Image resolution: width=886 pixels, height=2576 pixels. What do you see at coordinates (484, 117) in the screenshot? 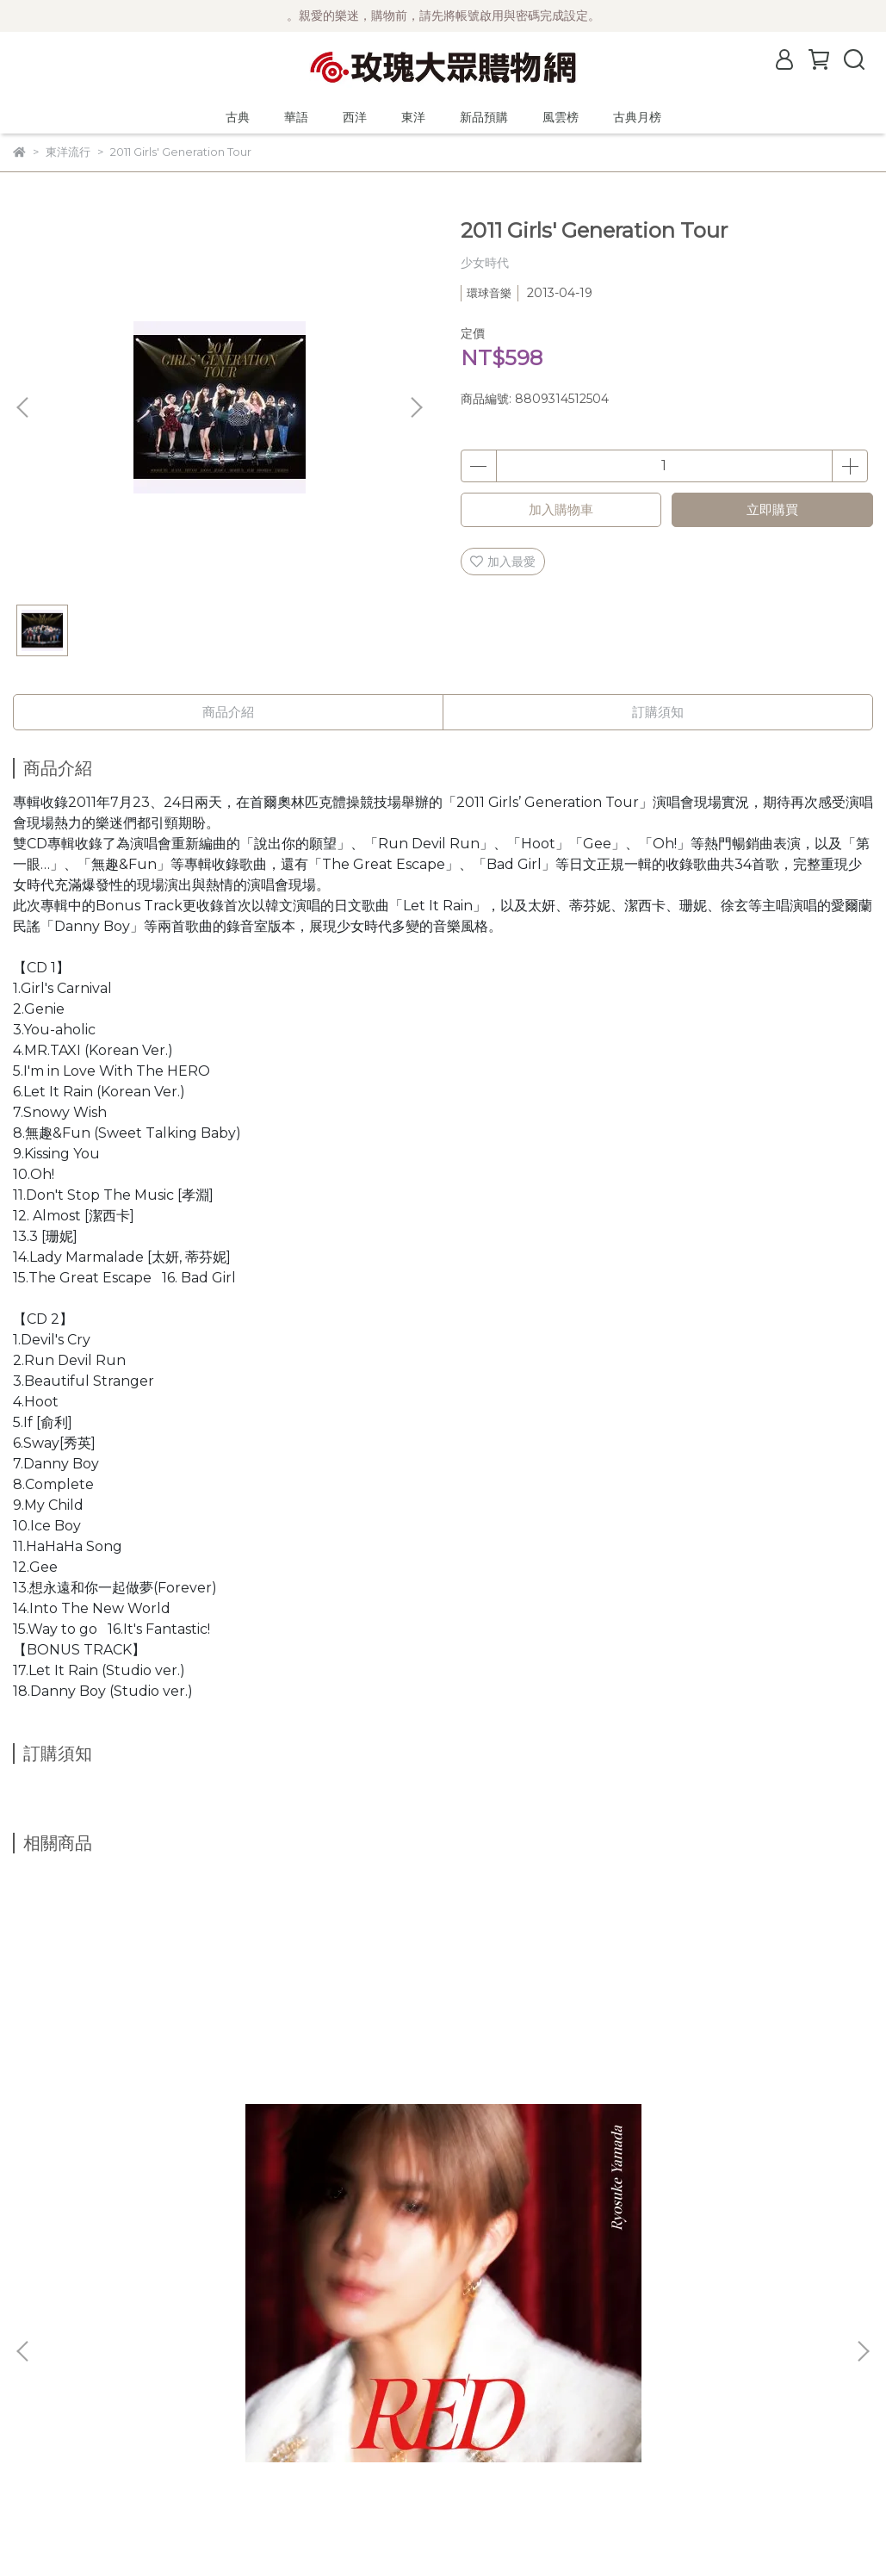
I see `新品預購` at bounding box center [484, 117].